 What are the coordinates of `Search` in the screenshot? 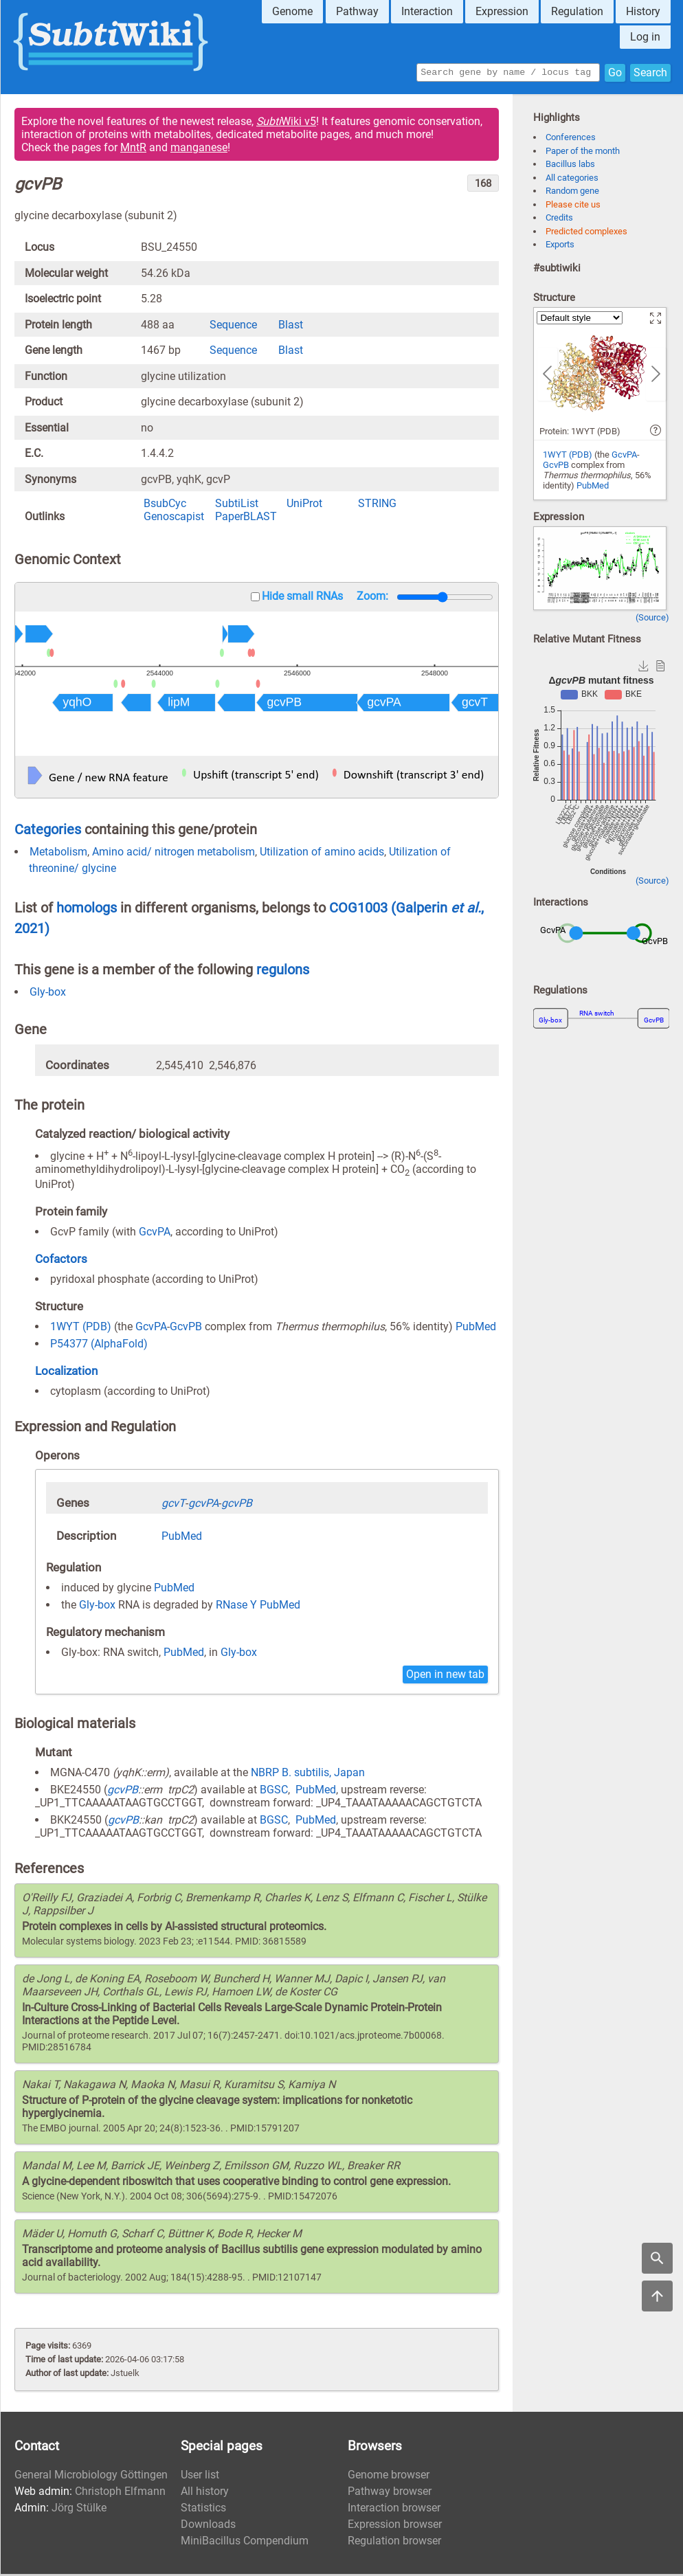 It's located at (650, 73).